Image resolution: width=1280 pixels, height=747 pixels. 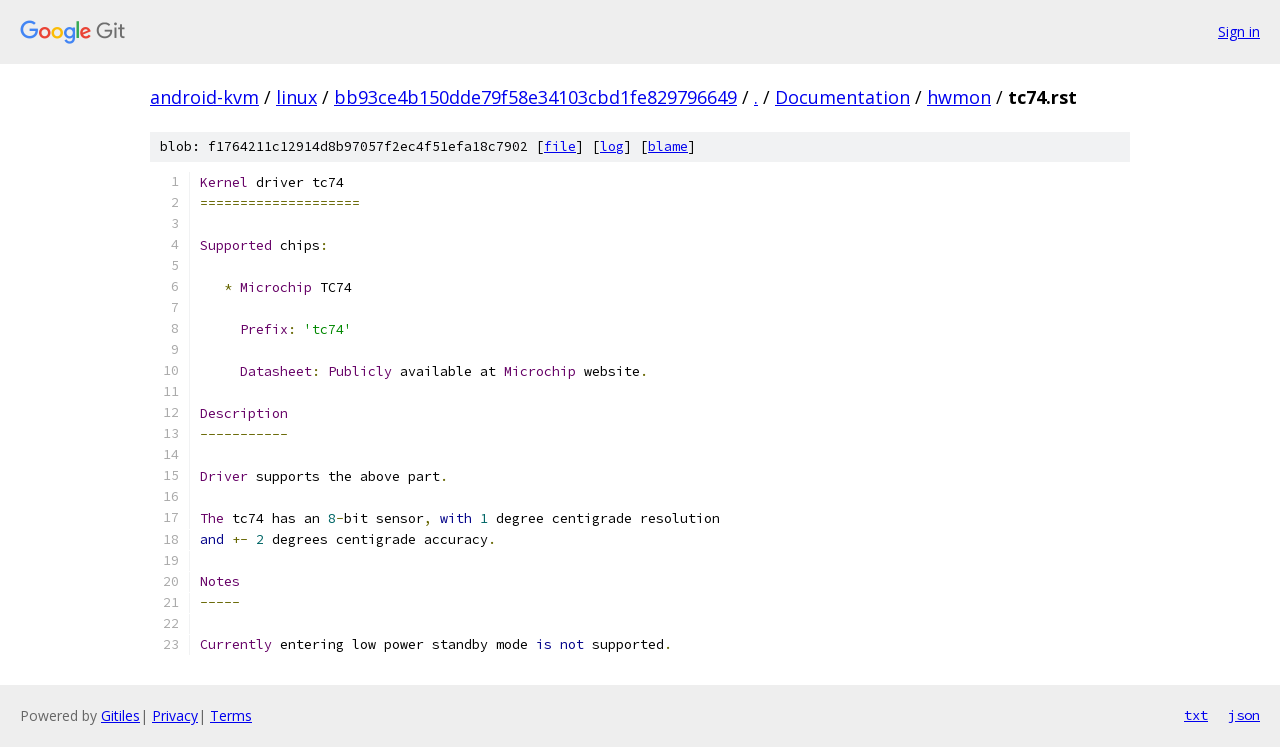 I want to click on log, so click(x=612, y=146).